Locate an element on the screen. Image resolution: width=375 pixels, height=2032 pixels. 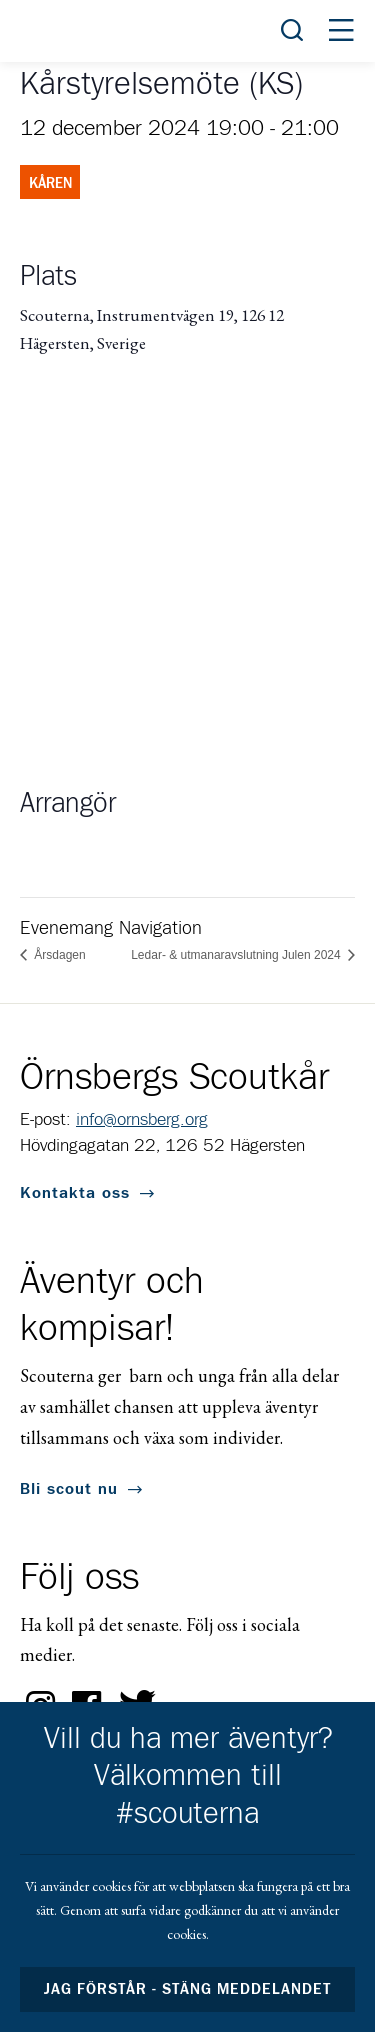
Bli scout nu is located at coordinates (69, 1489).